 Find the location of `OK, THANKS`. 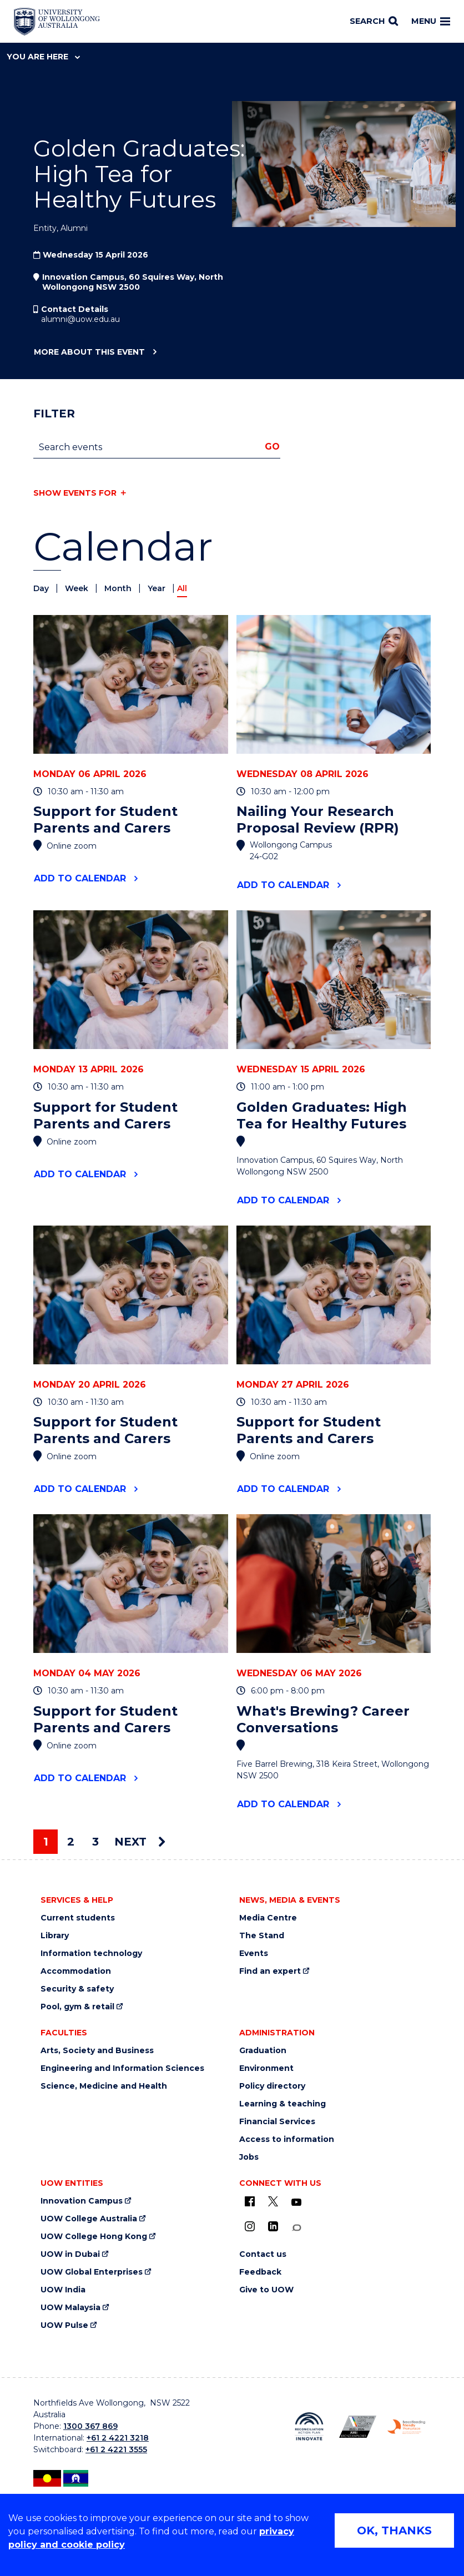

OK, THANKS is located at coordinates (394, 2530).